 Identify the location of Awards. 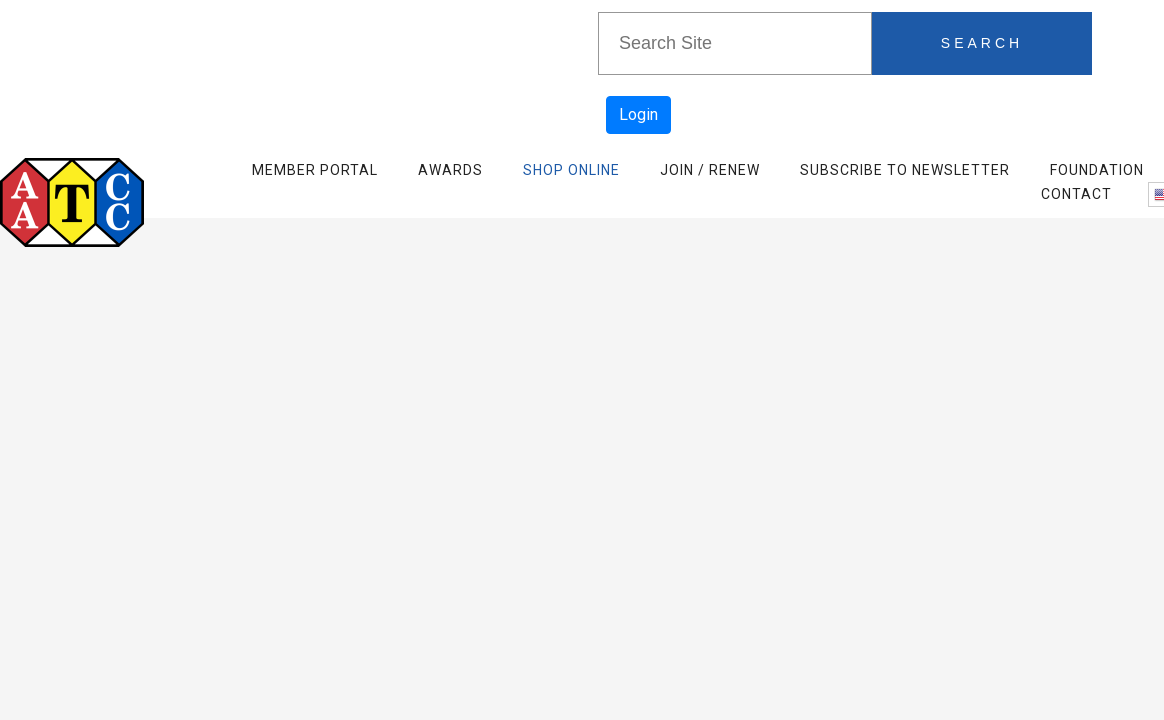
(450, 170).